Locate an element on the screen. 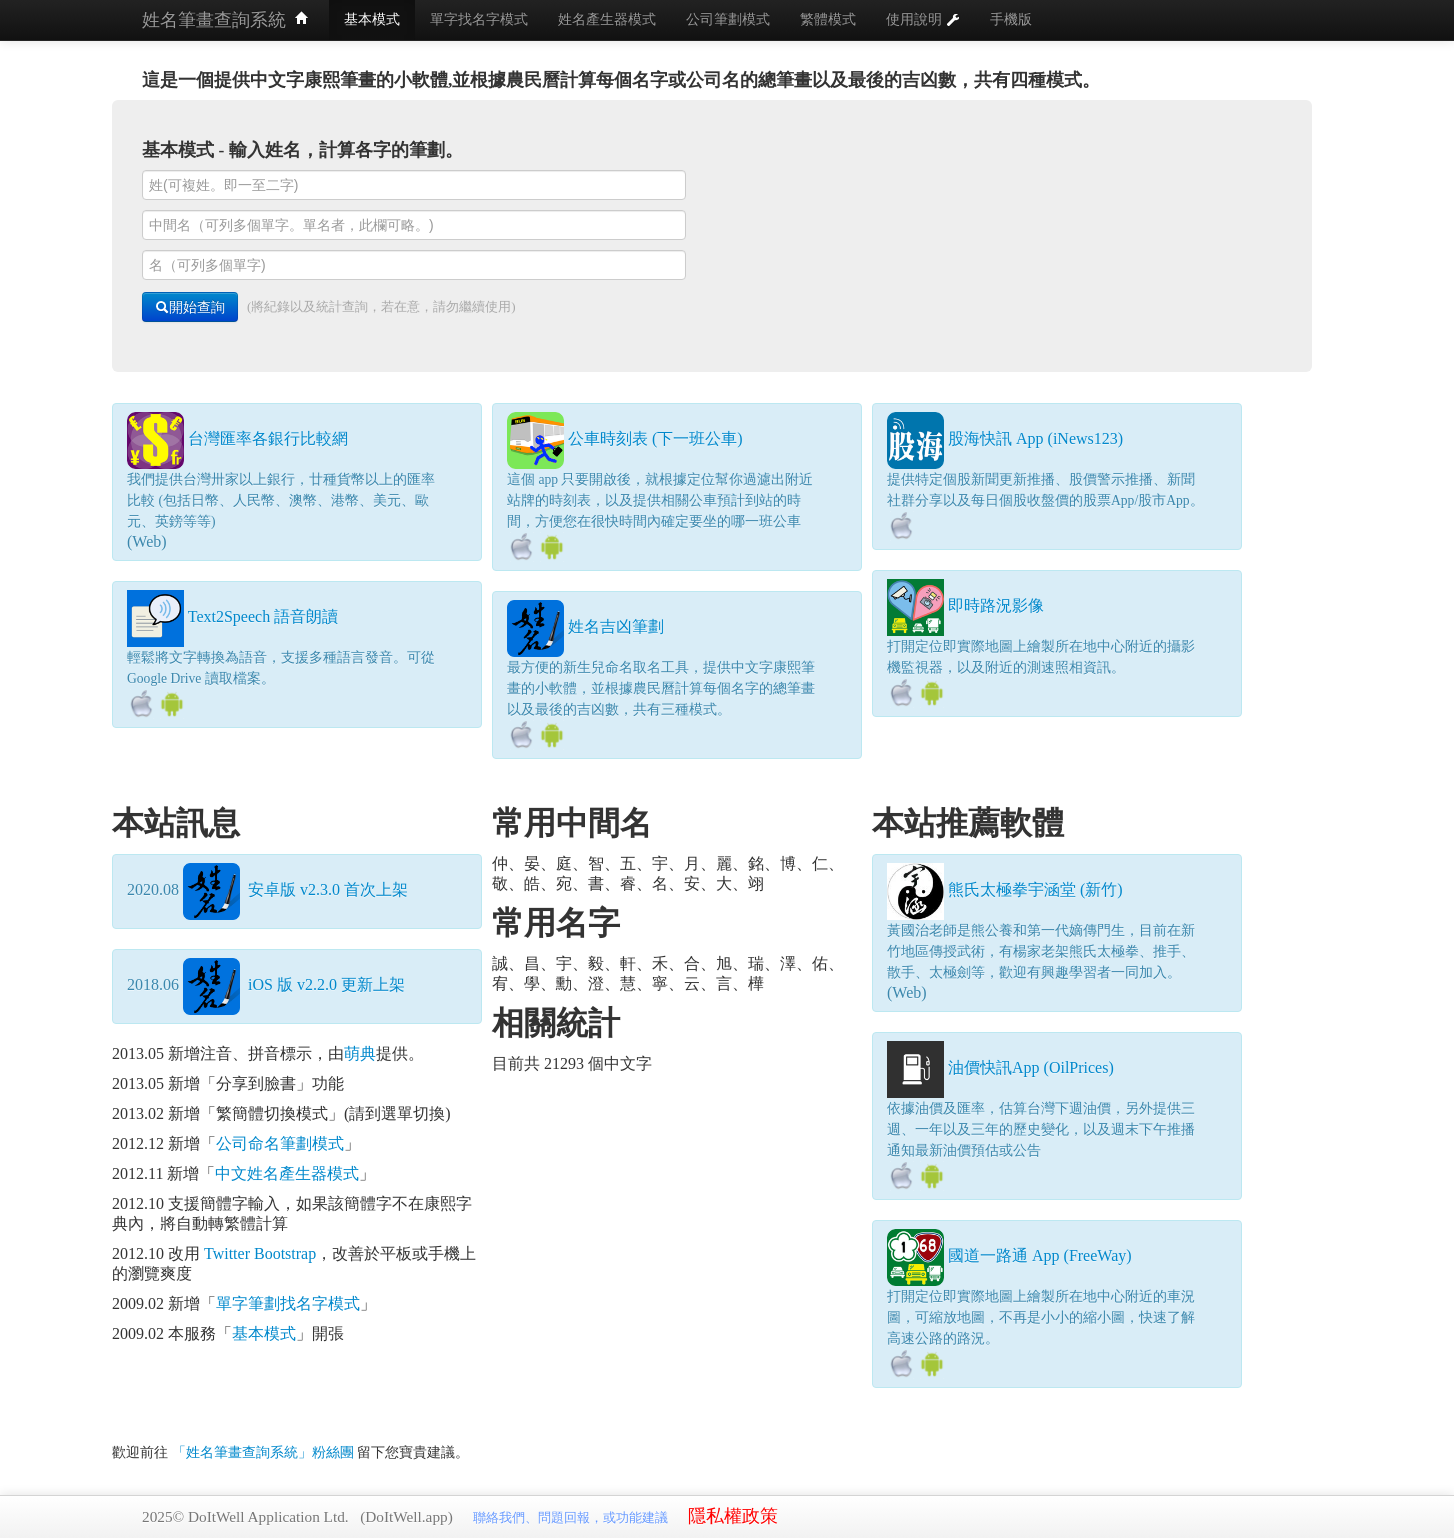 This screenshot has height=1538, width=1454. 使用說明 is located at coordinates (923, 19).